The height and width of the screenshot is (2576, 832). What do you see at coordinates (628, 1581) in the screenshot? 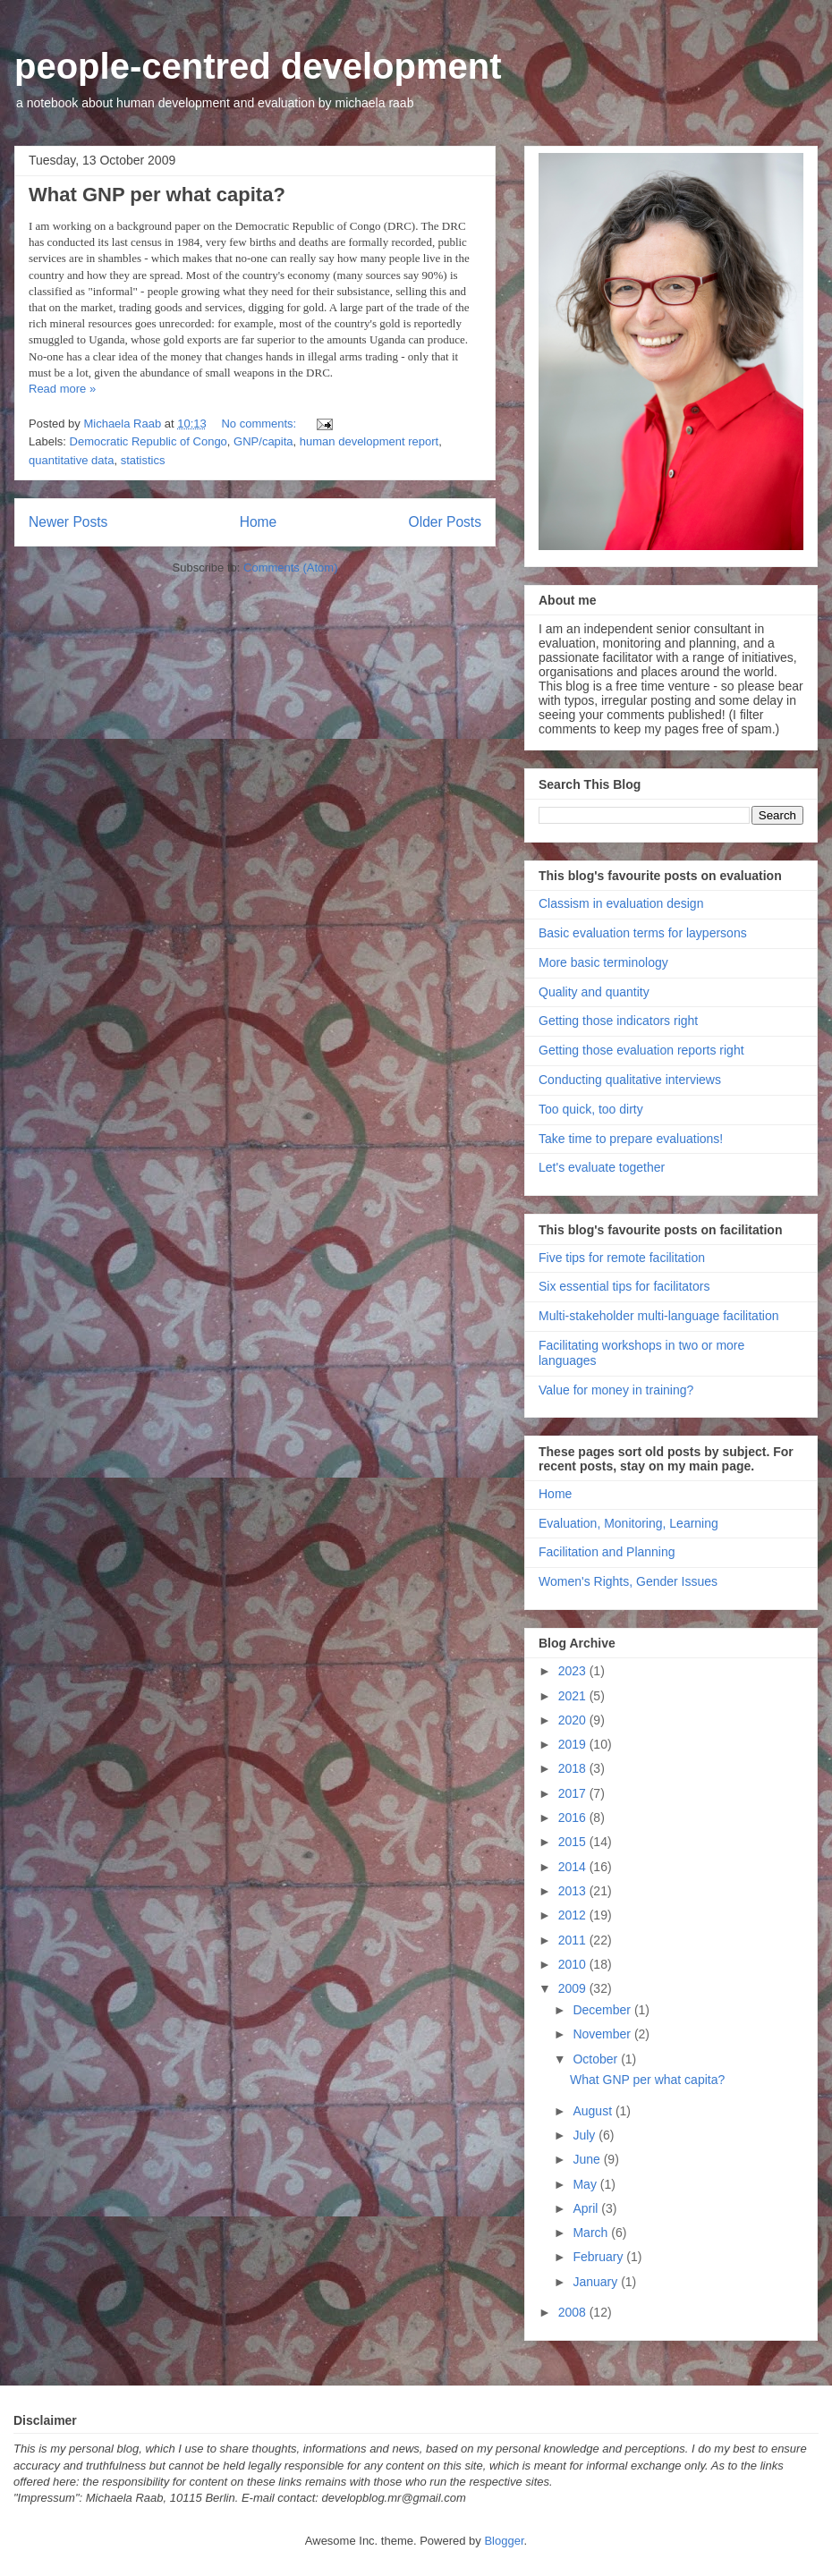
I see `Women's Rights, Gender Issues` at bounding box center [628, 1581].